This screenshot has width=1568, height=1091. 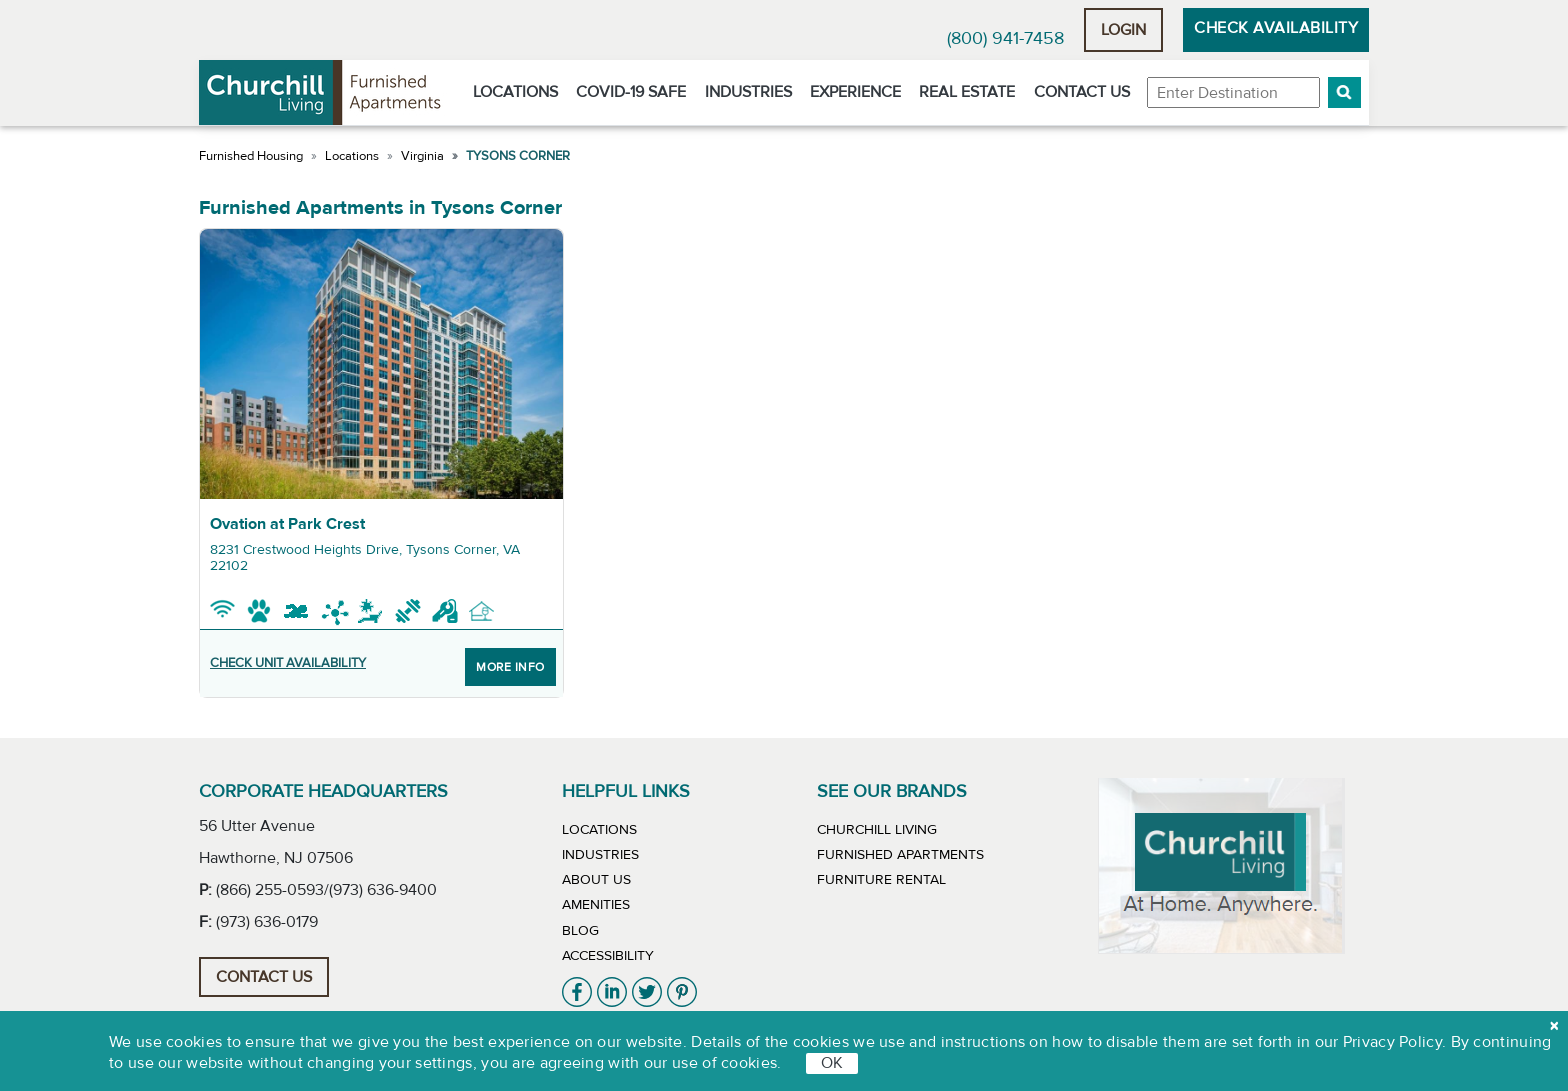 What do you see at coordinates (1082, 92) in the screenshot?
I see `Contact Us` at bounding box center [1082, 92].